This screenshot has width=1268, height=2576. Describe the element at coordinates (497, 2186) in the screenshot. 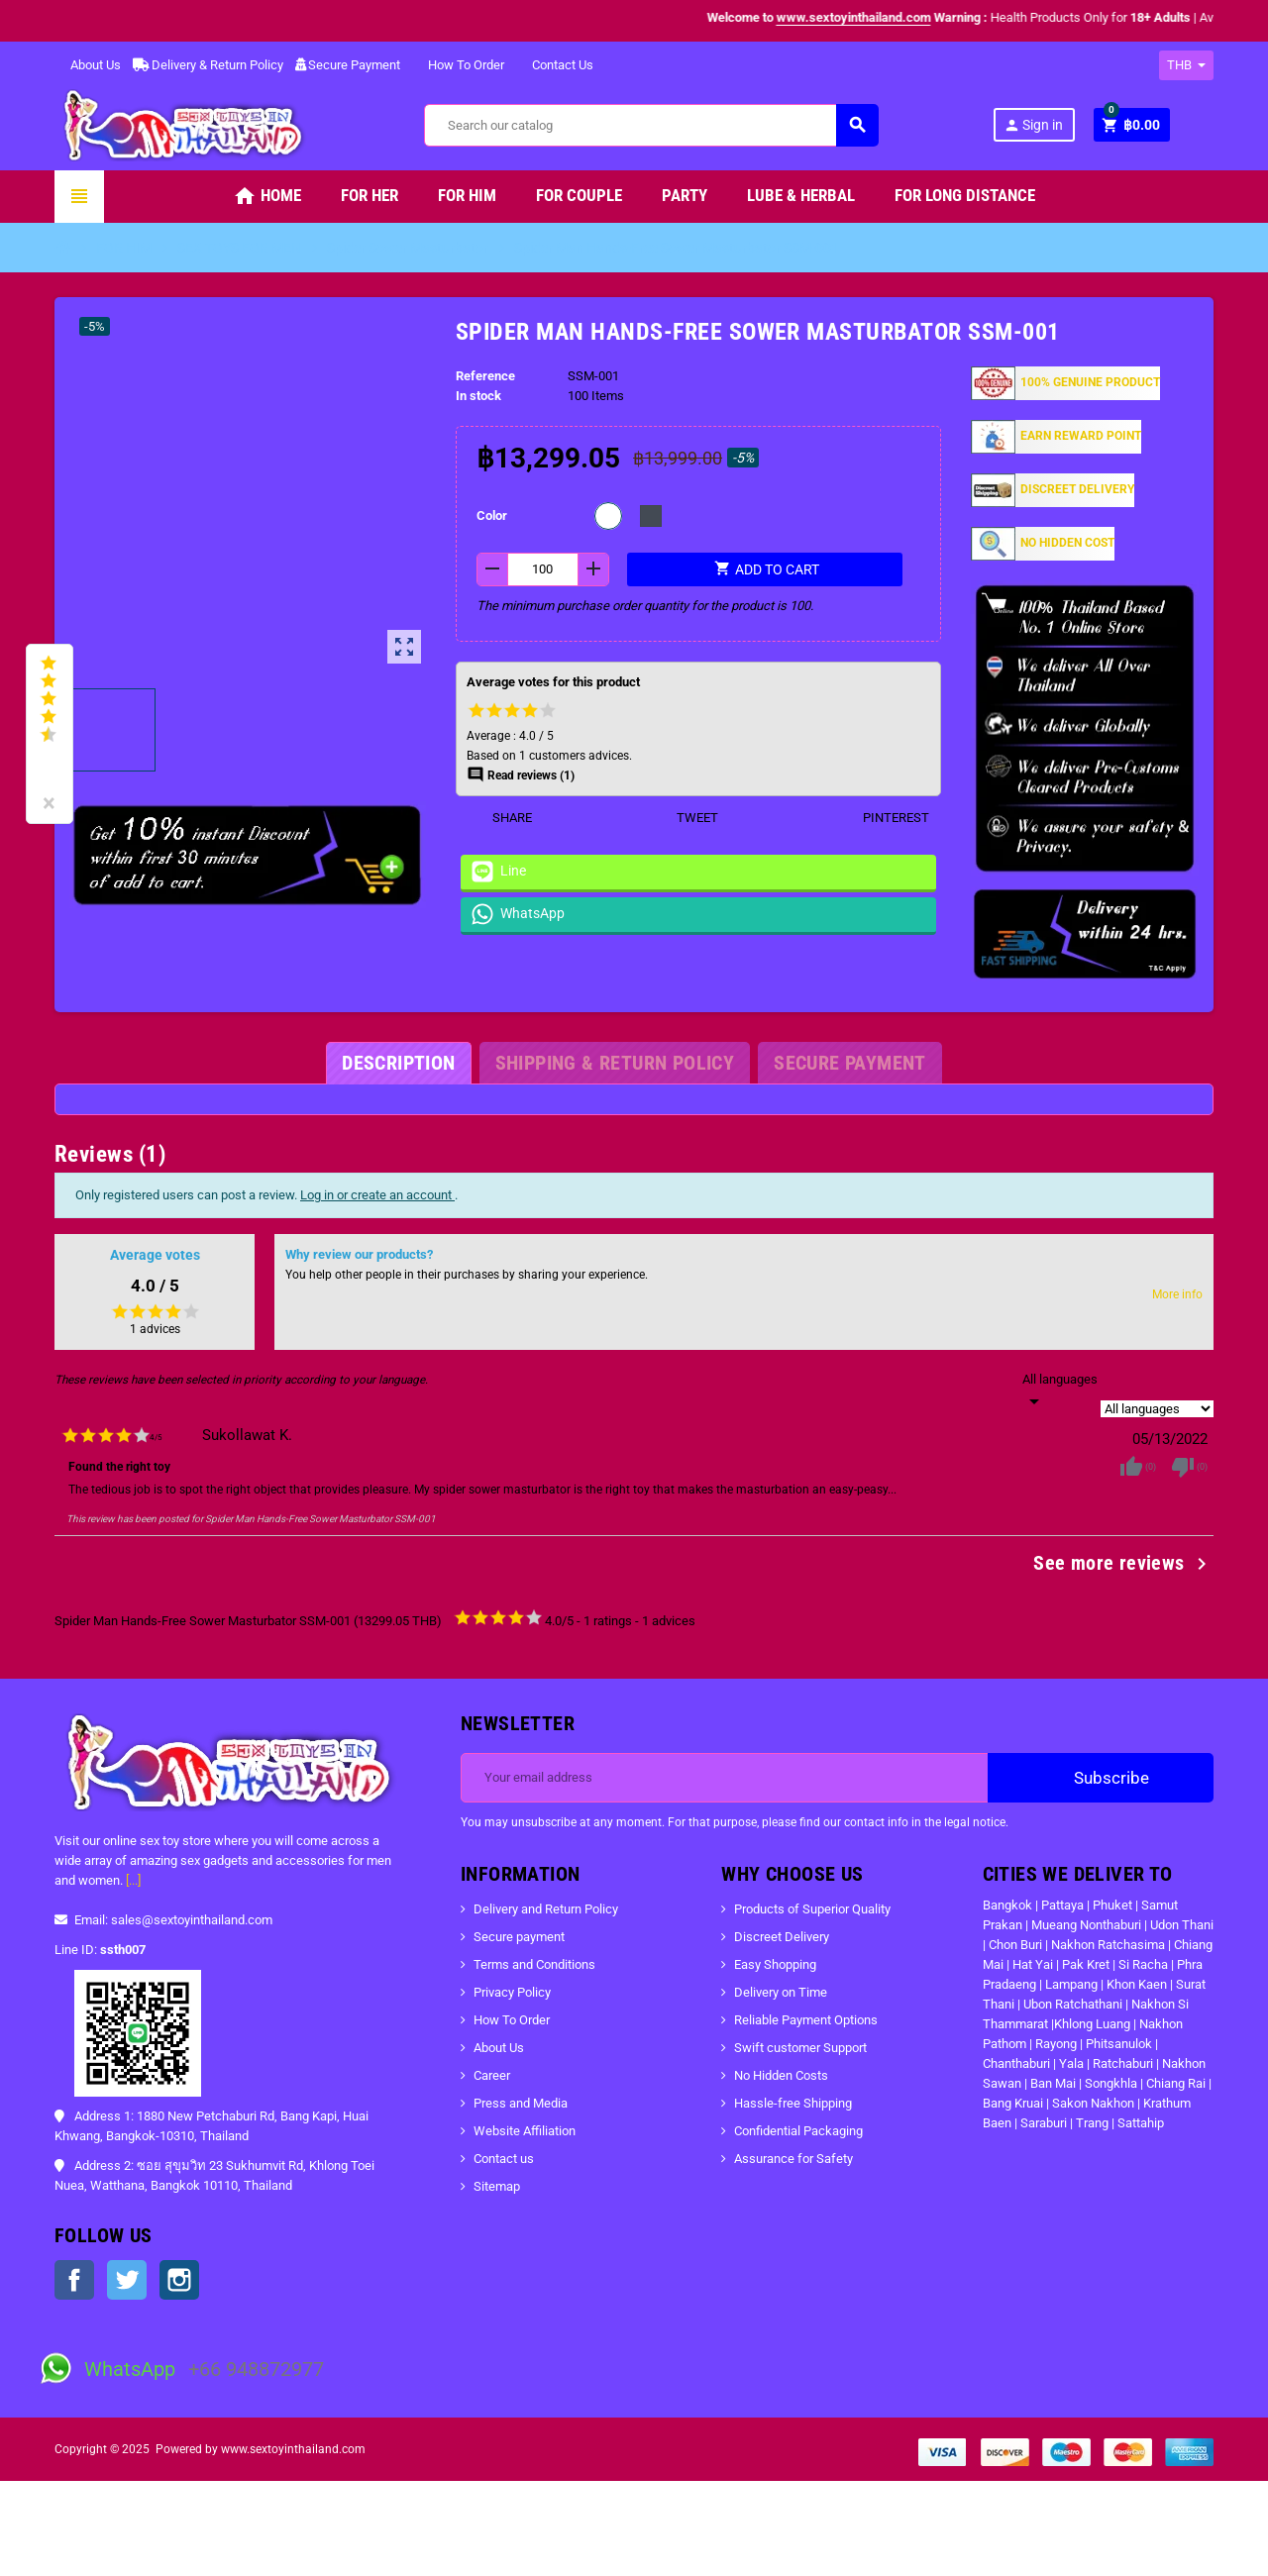

I see `Sitemap` at that location.